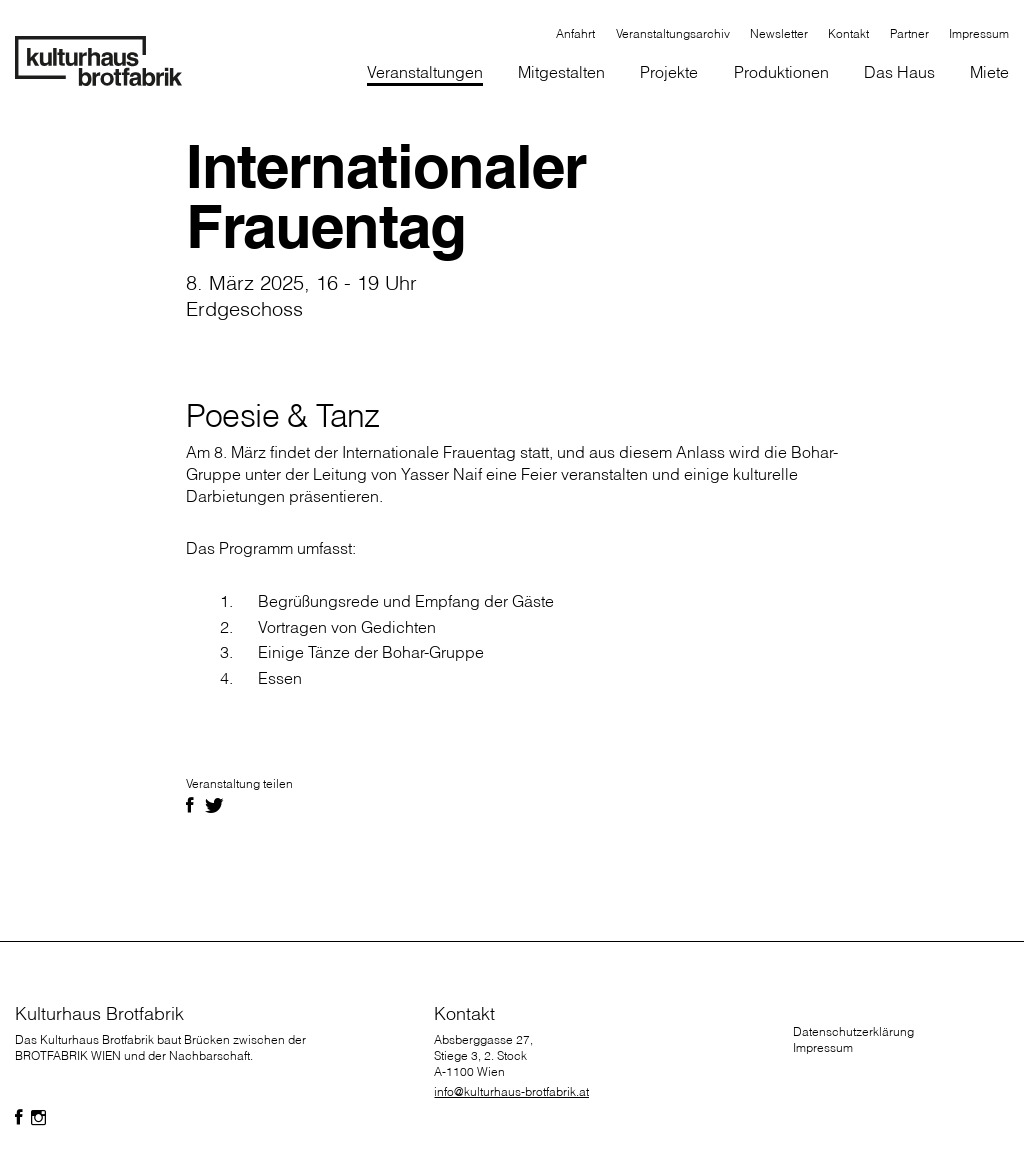 This screenshot has height=1167, width=1024. What do you see at coordinates (562, 73) in the screenshot?
I see `[button]` at bounding box center [562, 73].